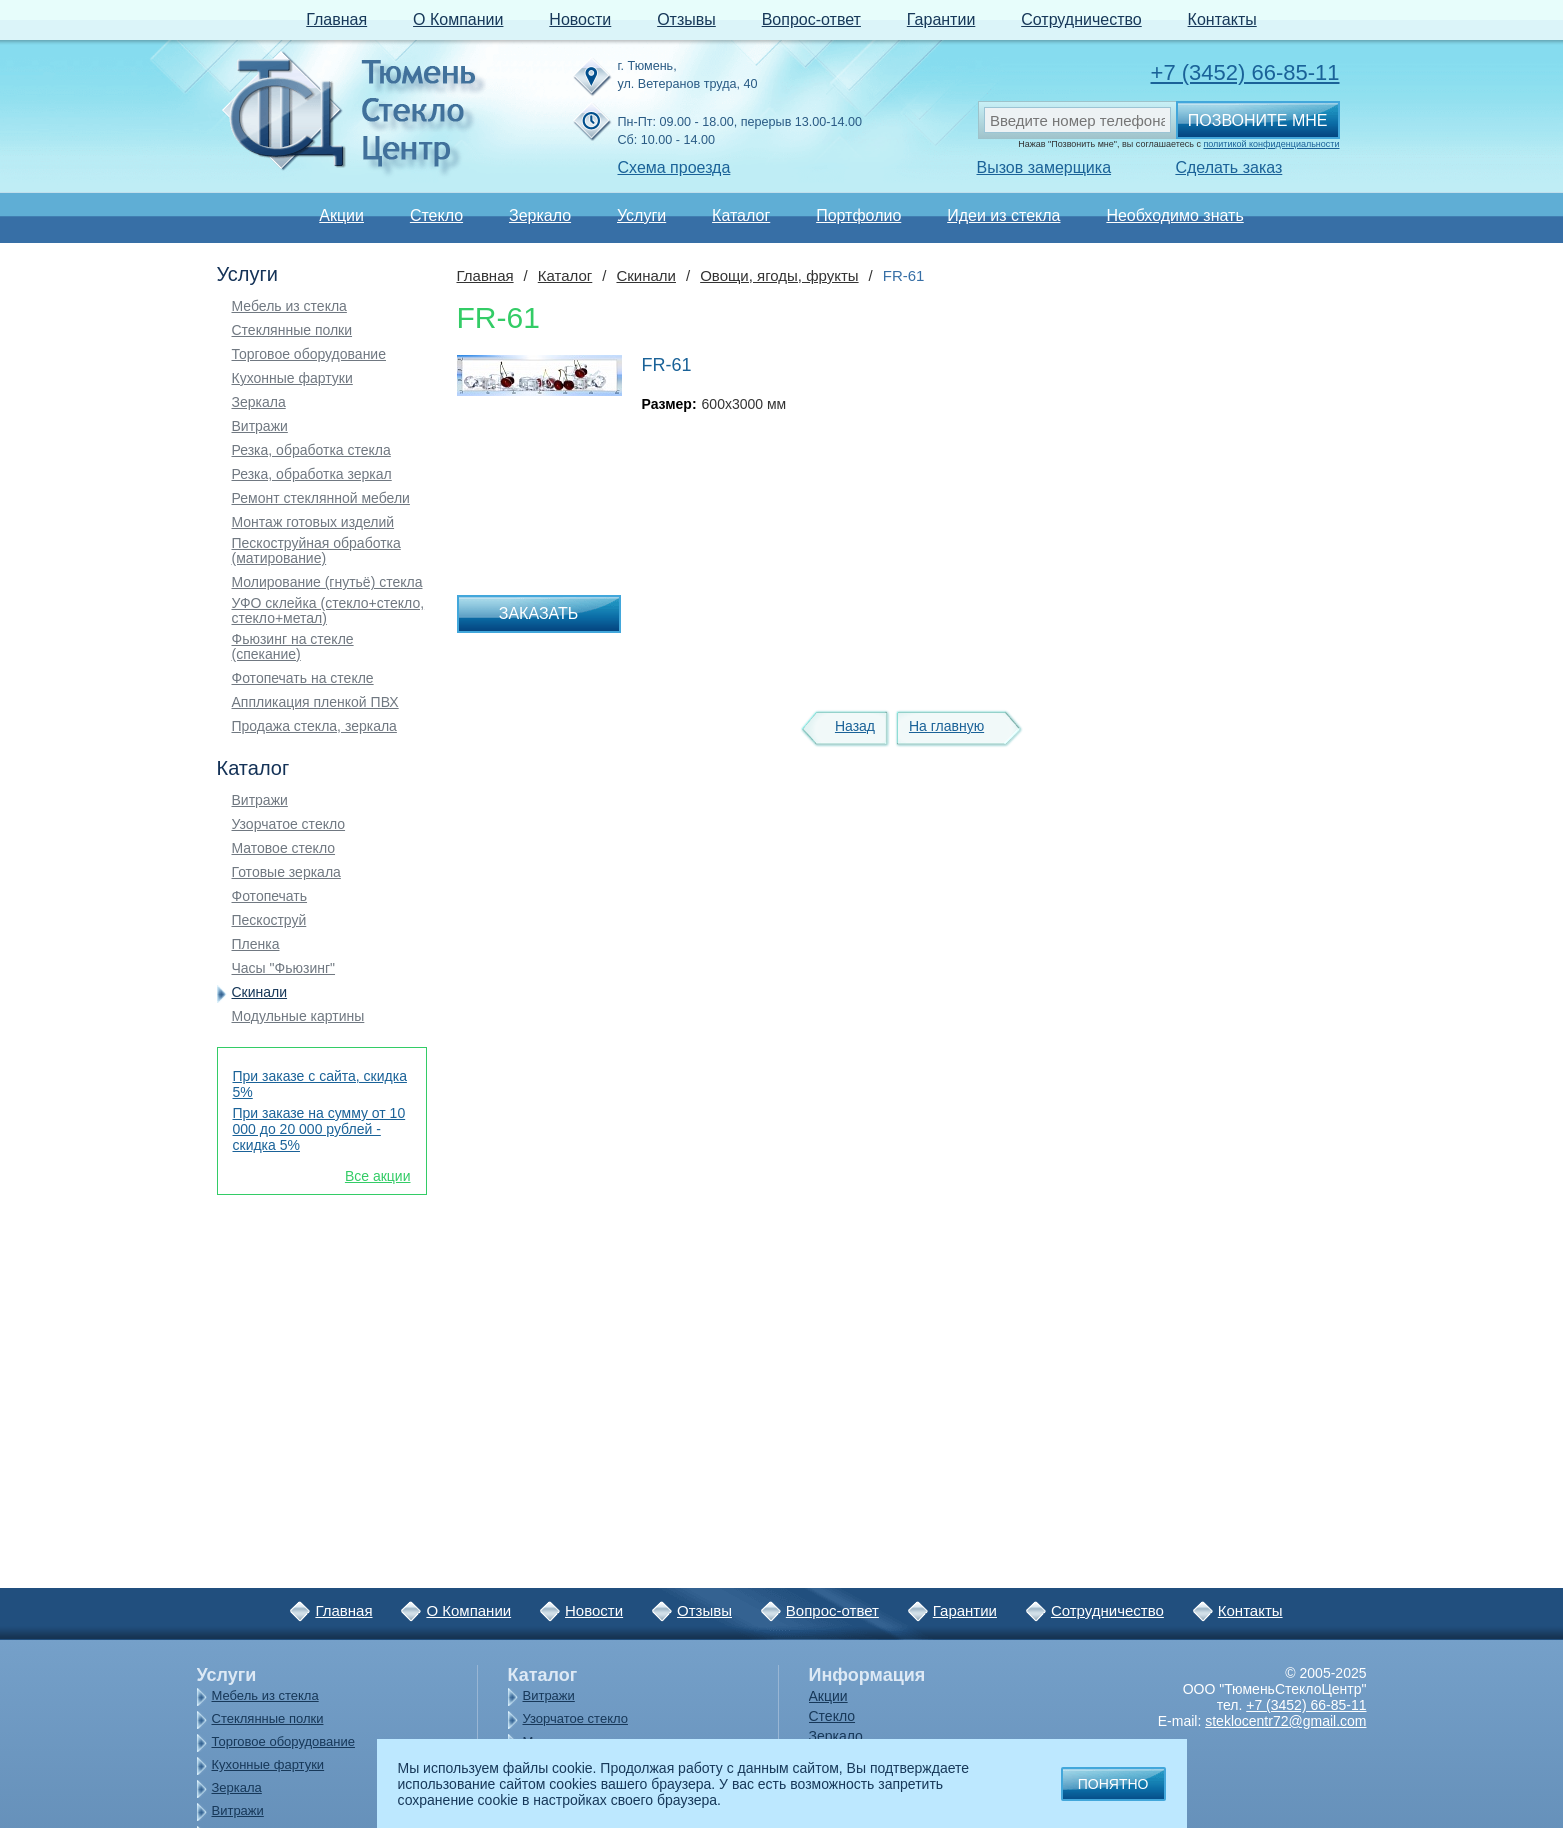 The height and width of the screenshot is (1828, 1563). Describe the element at coordinates (312, 474) in the screenshot. I see `Резка, обработка зеркал` at that location.